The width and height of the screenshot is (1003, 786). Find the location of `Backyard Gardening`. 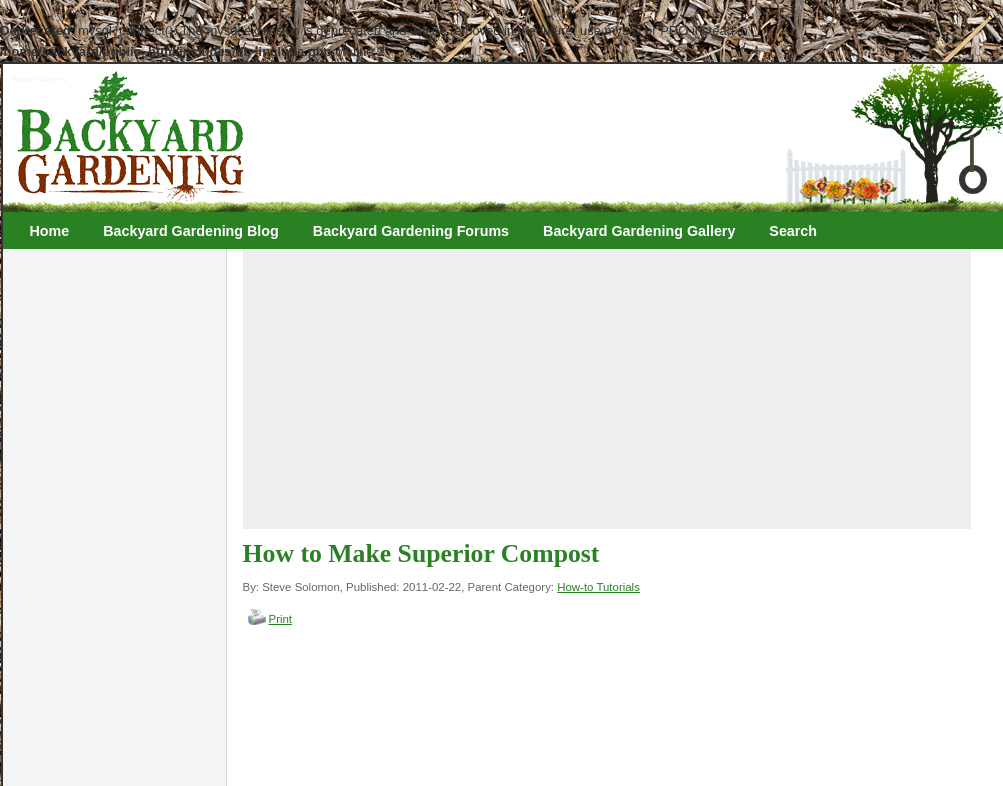

Backyard Gardening is located at coordinates (40, 79).